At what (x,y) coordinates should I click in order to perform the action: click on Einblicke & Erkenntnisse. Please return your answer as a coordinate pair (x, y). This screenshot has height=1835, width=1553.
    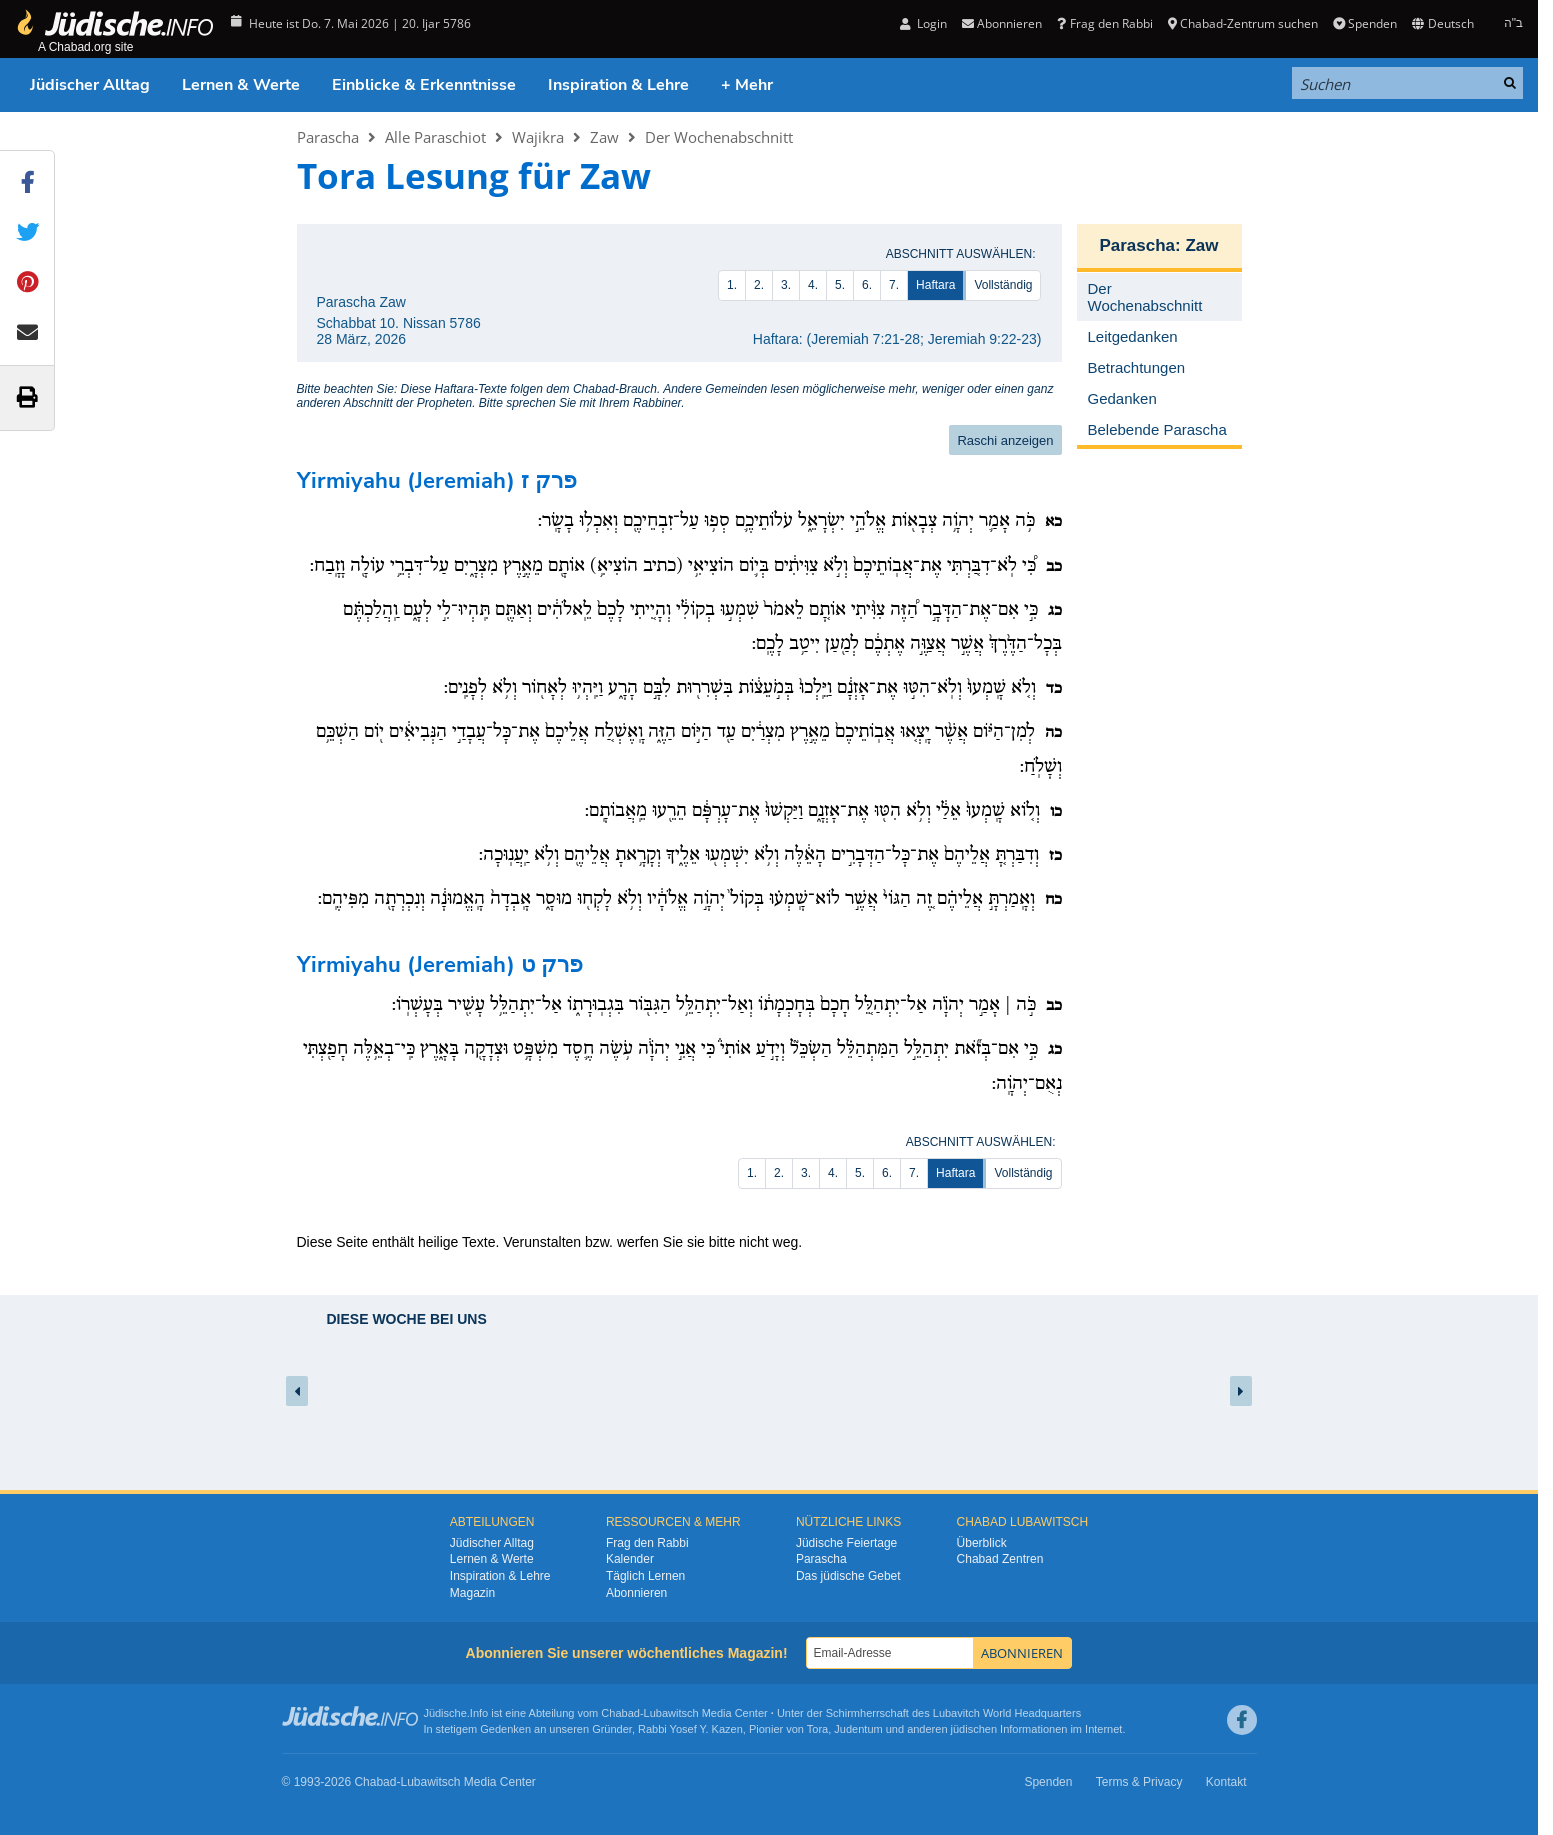
    Looking at the image, I should click on (424, 85).